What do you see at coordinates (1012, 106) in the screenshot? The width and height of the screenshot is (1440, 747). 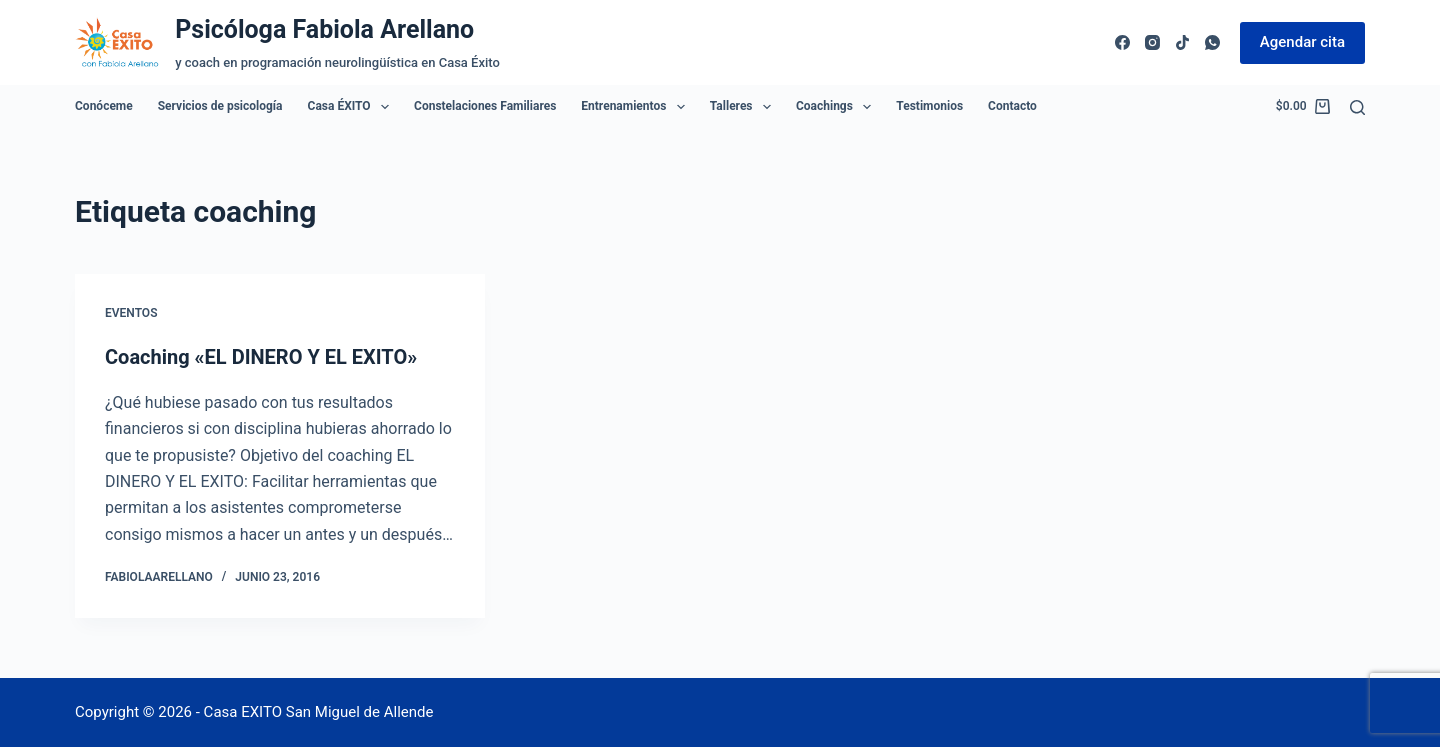 I see `Contacto` at bounding box center [1012, 106].